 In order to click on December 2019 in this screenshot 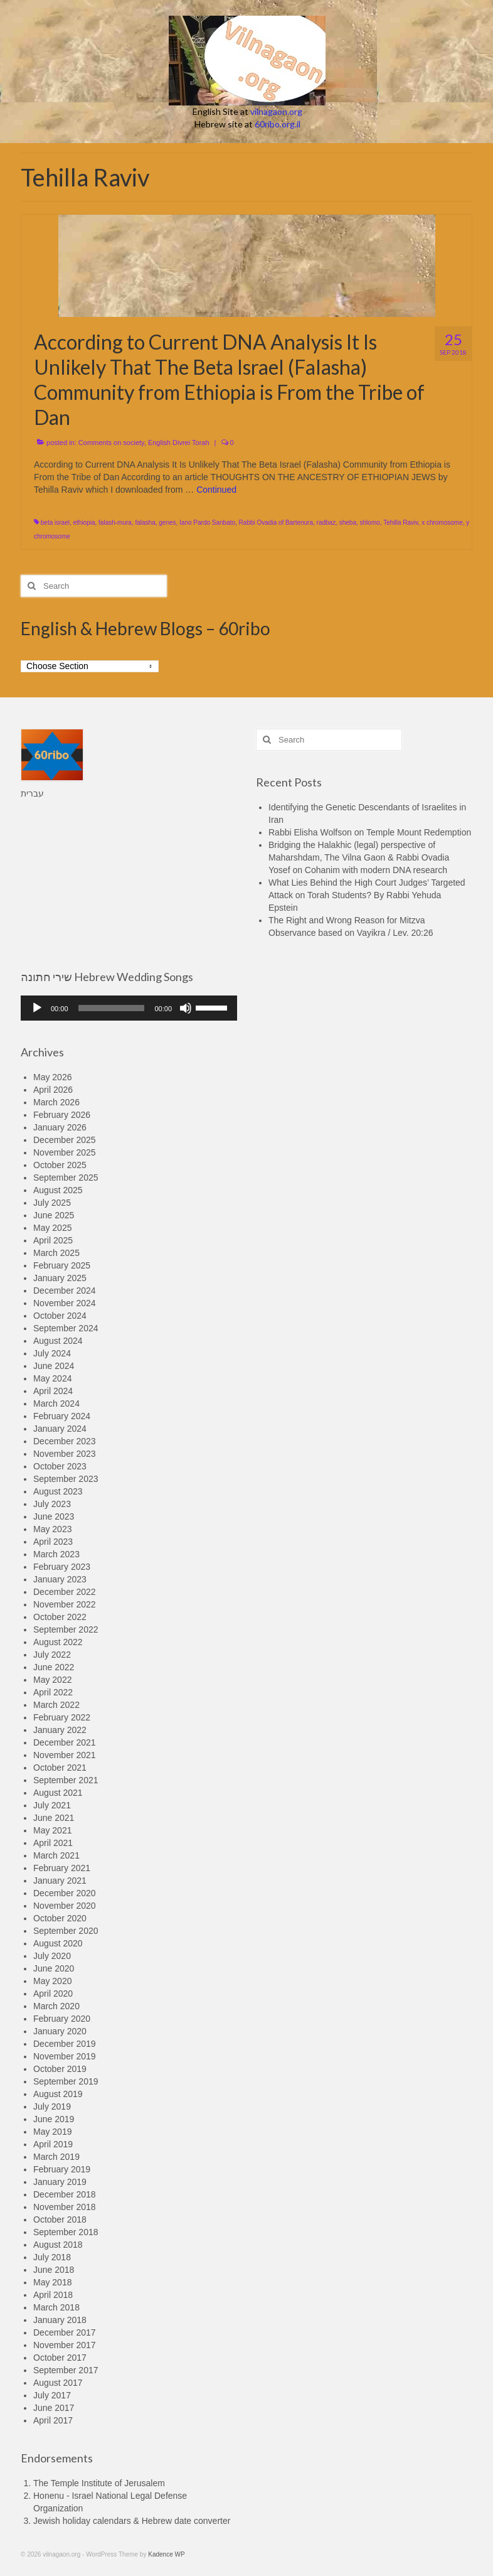, I will do `click(64, 2044)`.